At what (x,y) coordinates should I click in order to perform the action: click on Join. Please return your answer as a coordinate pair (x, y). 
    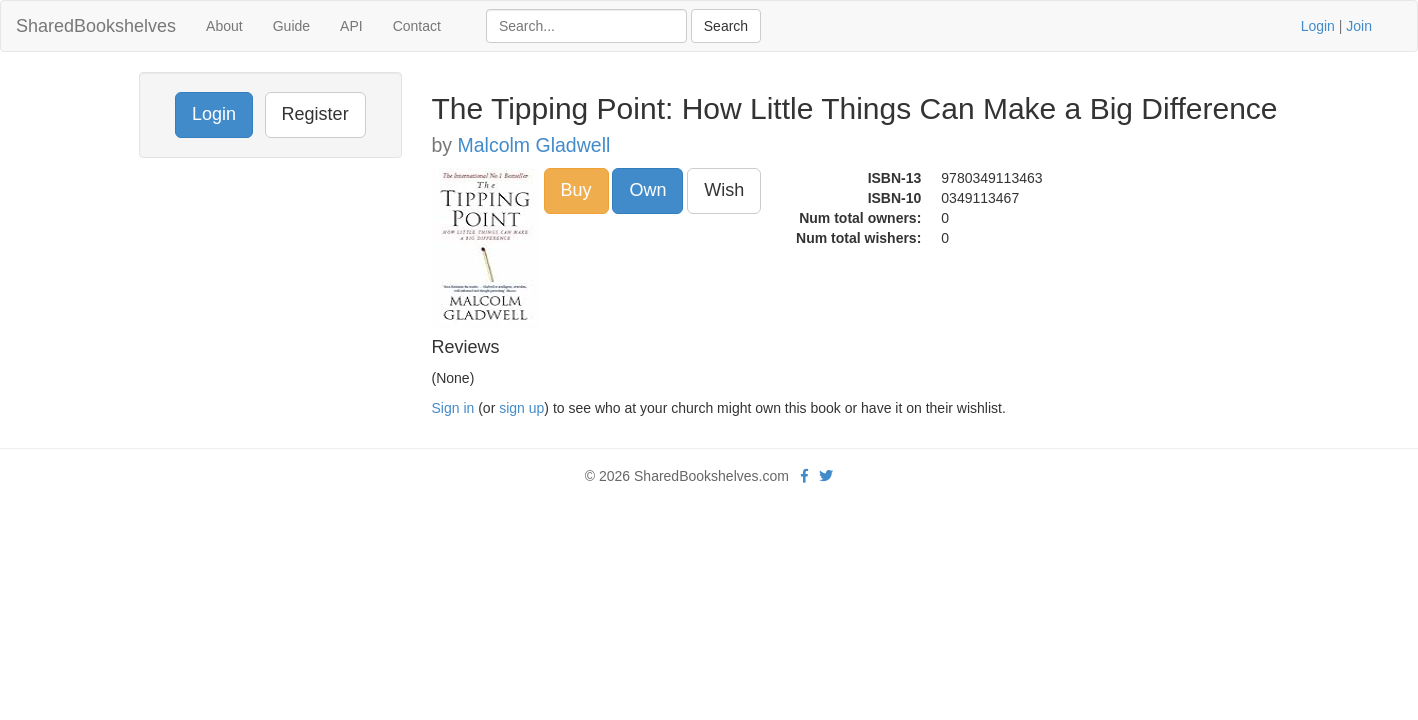
    Looking at the image, I should click on (1359, 26).